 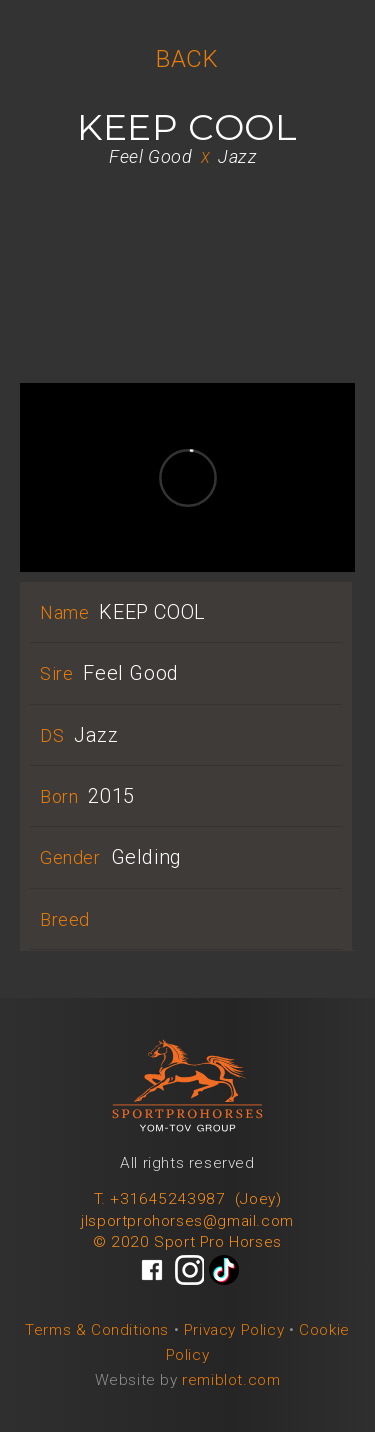 What do you see at coordinates (97, 1330) in the screenshot?
I see `Terms & Conditions` at bounding box center [97, 1330].